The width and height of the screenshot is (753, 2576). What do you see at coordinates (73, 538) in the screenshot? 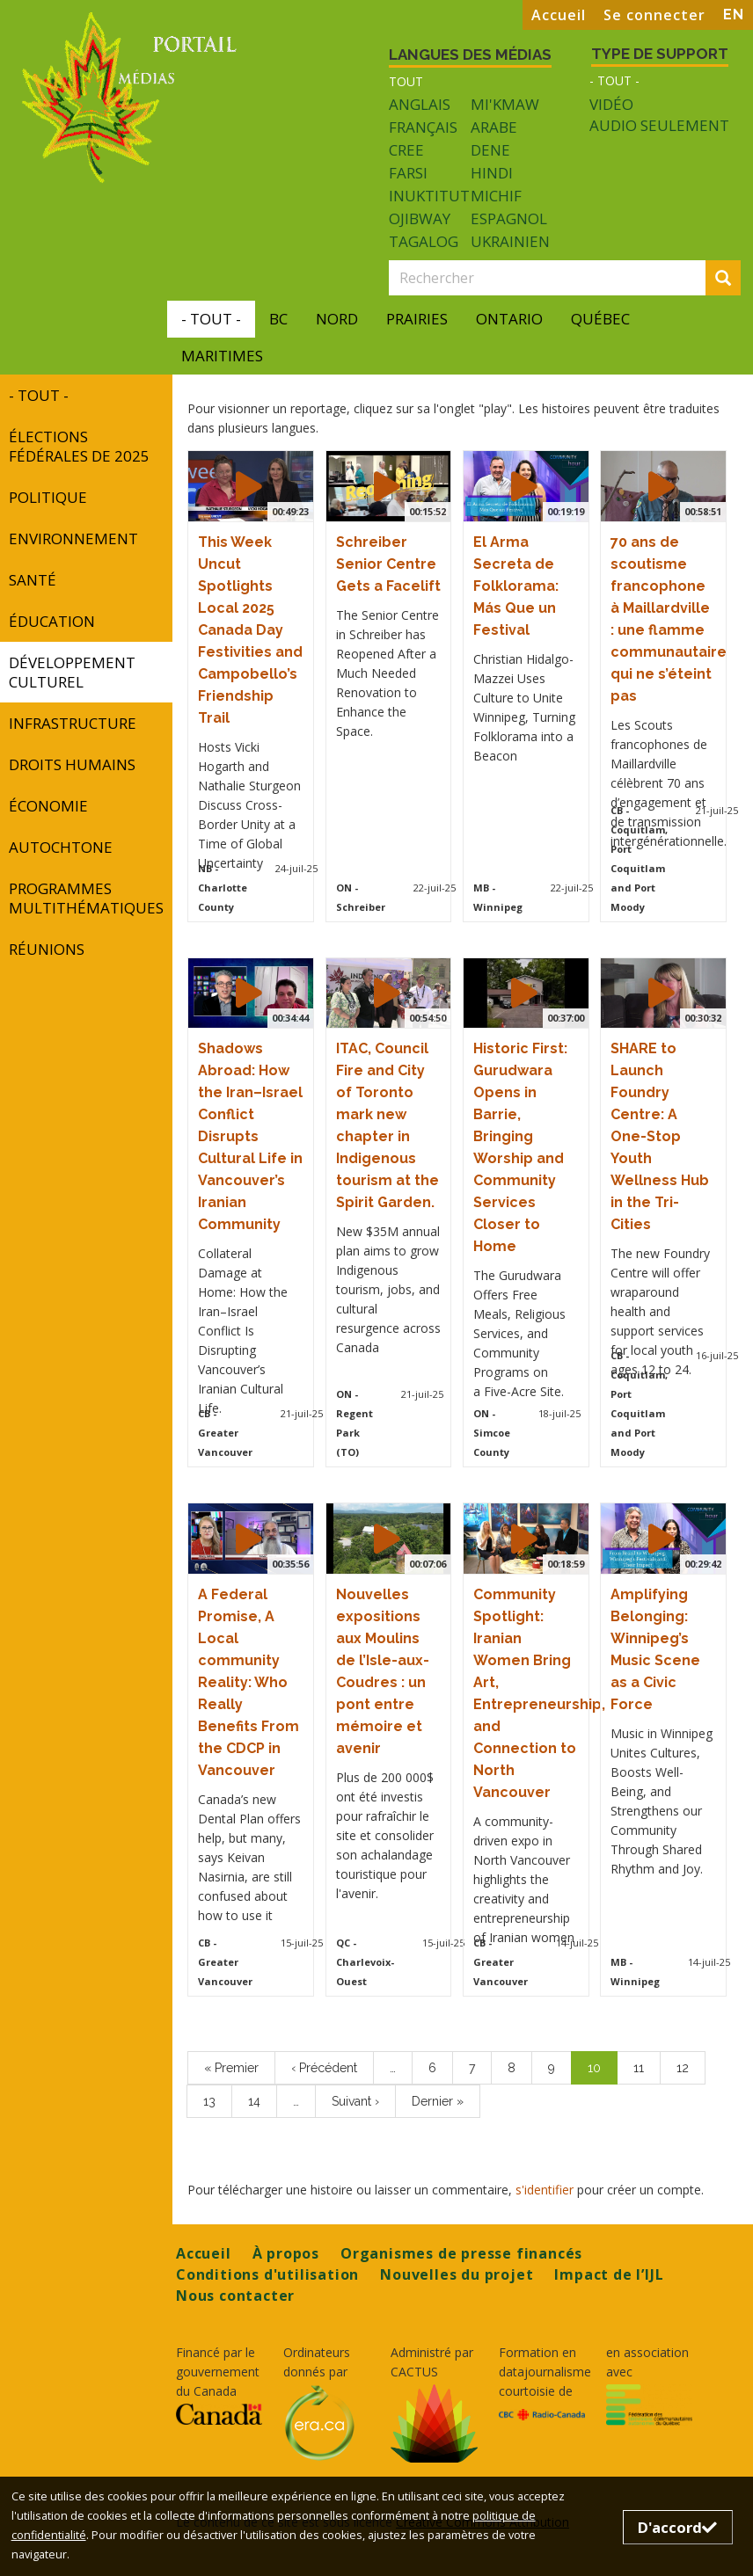
I see `Environnement` at bounding box center [73, 538].